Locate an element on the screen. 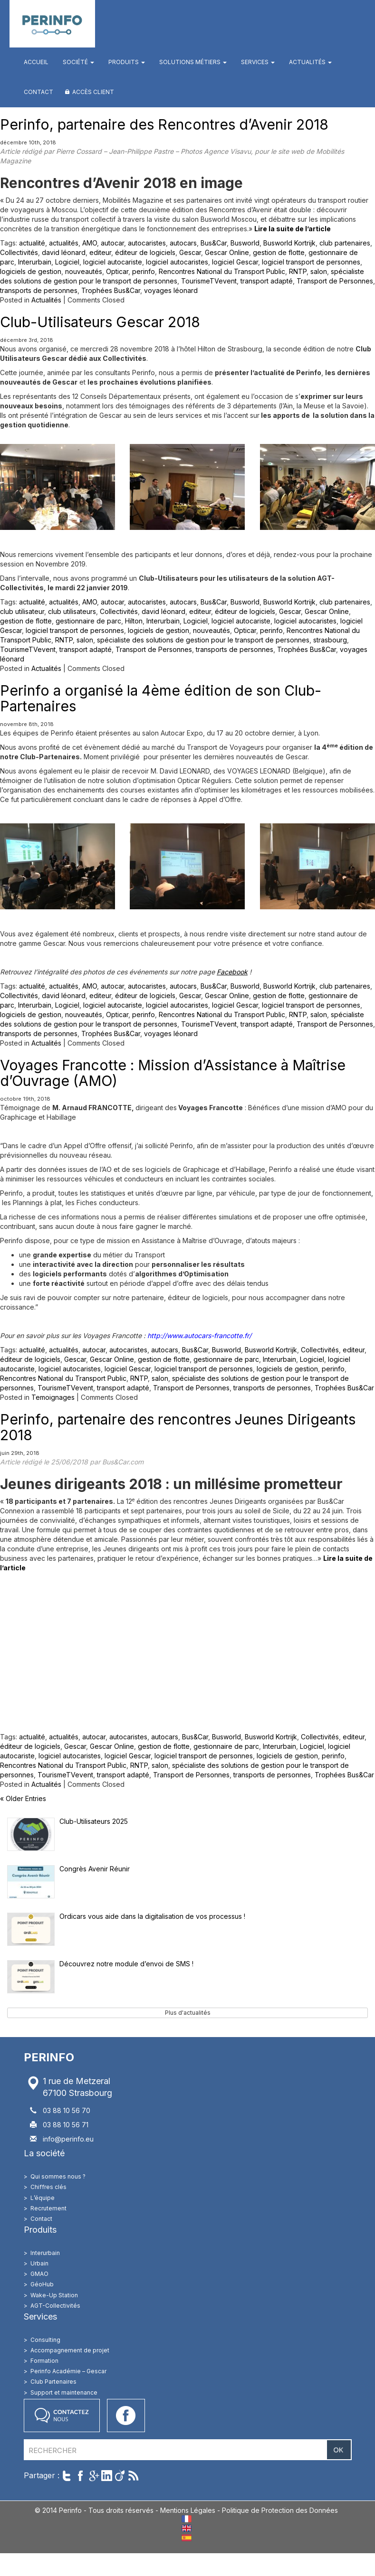  Transport de Personnes is located at coordinates (335, 281).